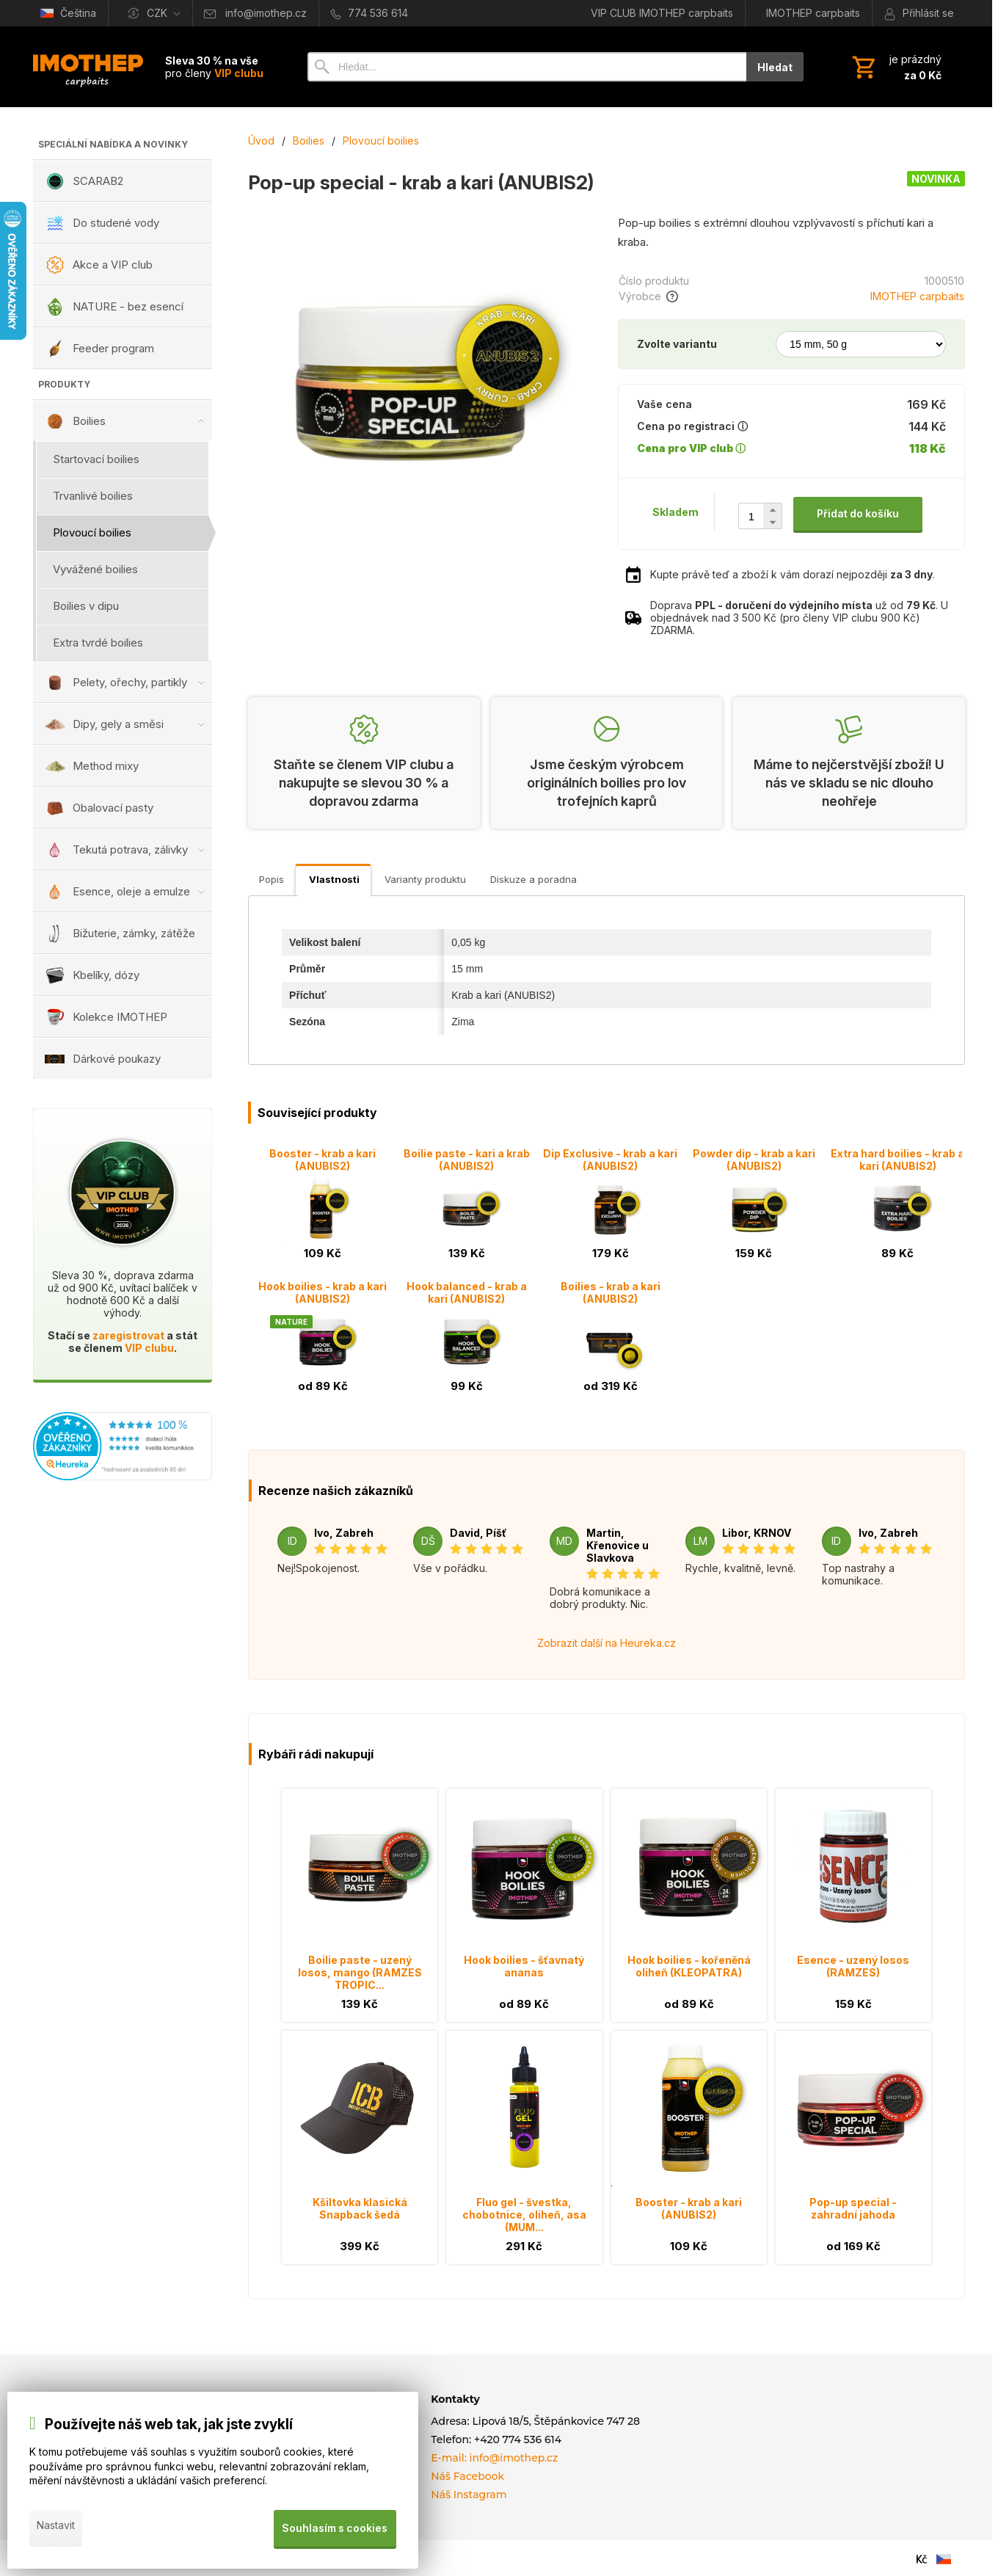  What do you see at coordinates (524, 2214) in the screenshot?
I see `Fluo gel - švestka, chobotnice, oliheň, asa (MUM...` at bounding box center [524, 2214].